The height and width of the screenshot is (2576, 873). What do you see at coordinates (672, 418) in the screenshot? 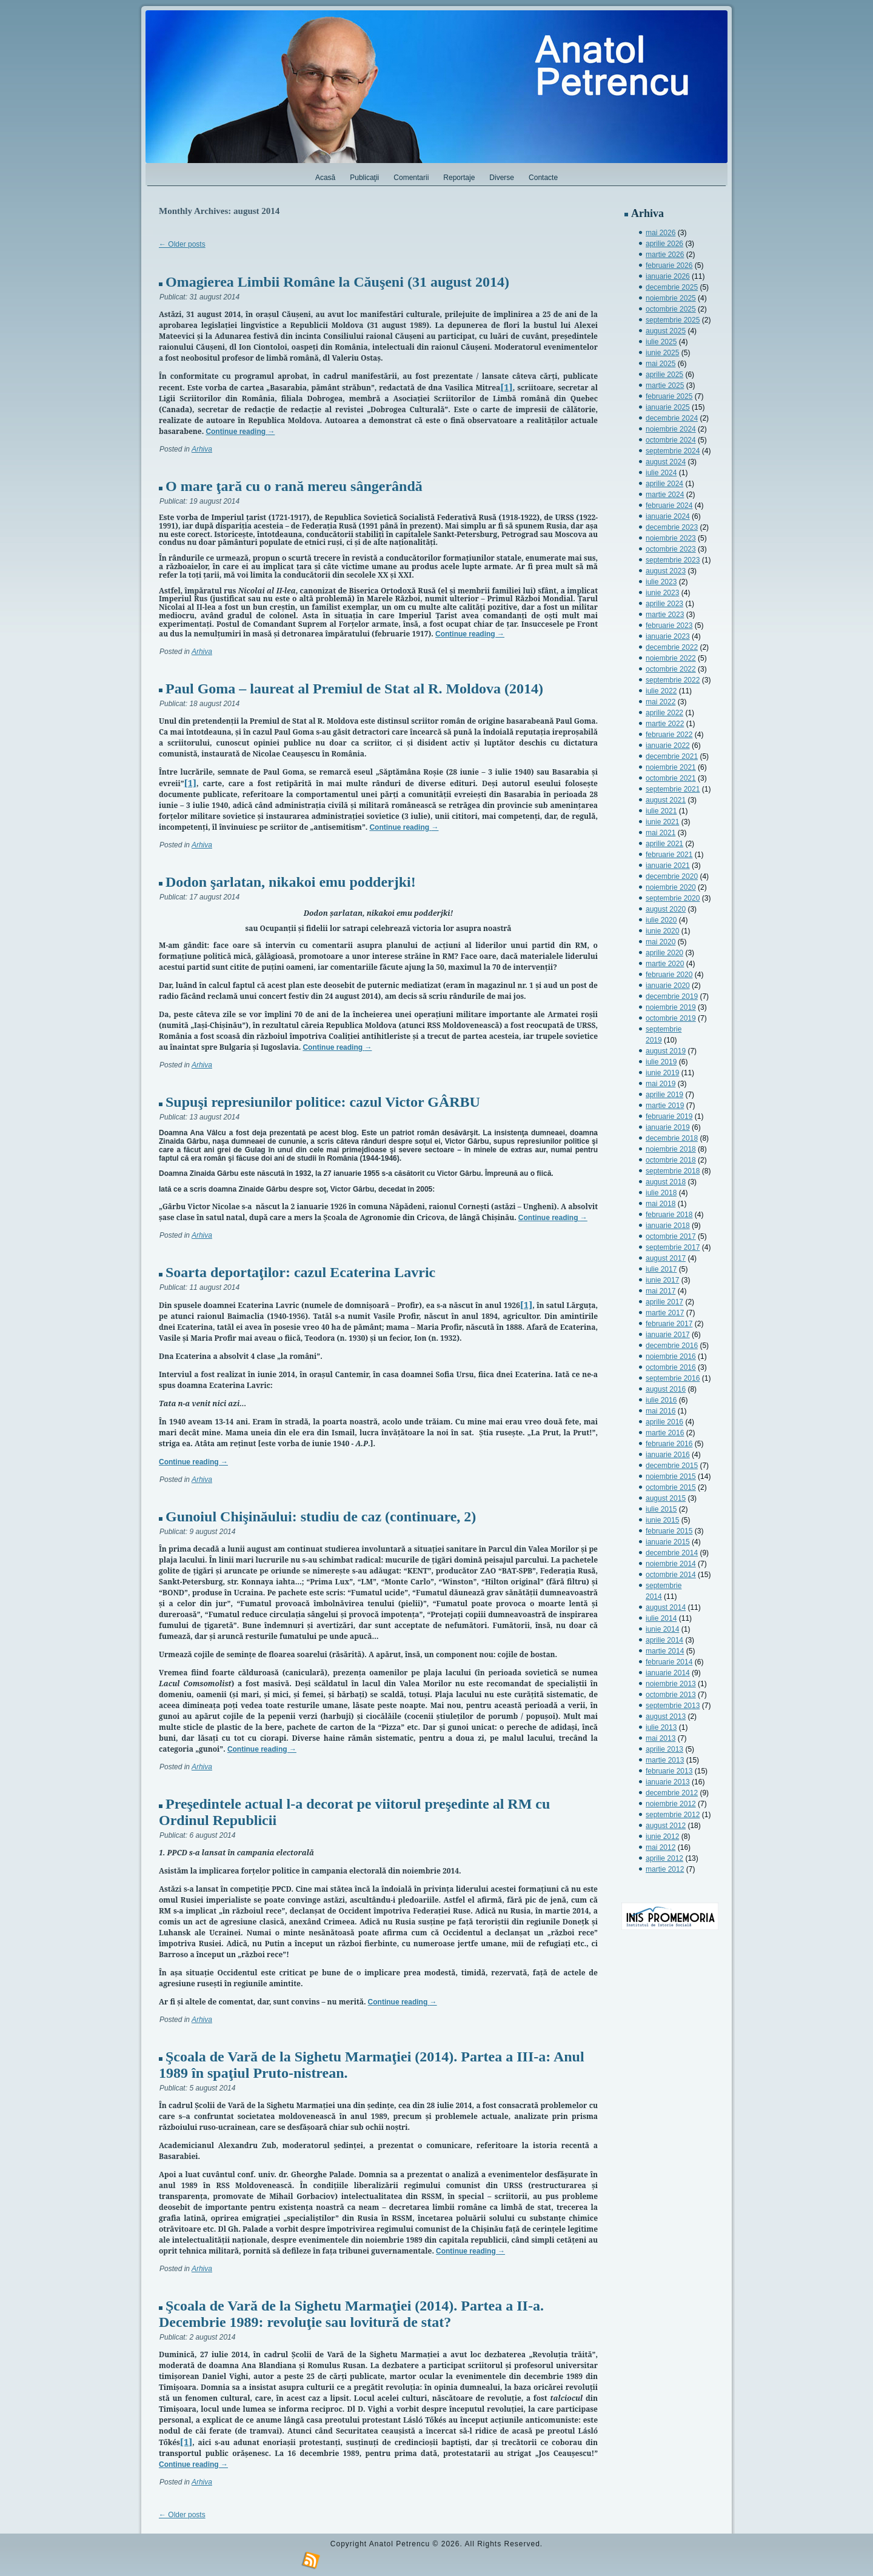
I see `decembrie 2024` at bounding box center [672, 418].